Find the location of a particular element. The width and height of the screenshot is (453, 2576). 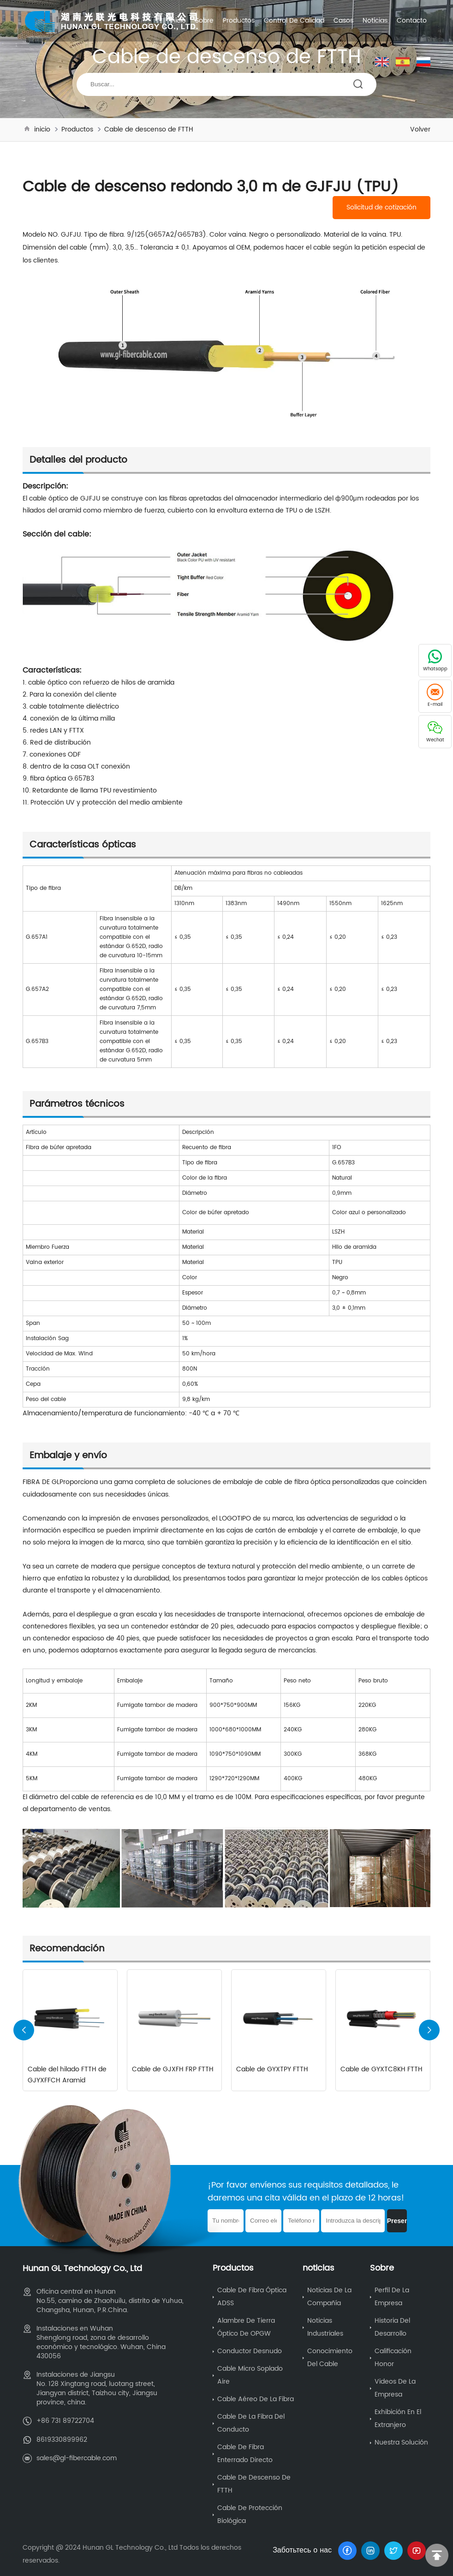

[button] is located at coordinates (429, 2029).